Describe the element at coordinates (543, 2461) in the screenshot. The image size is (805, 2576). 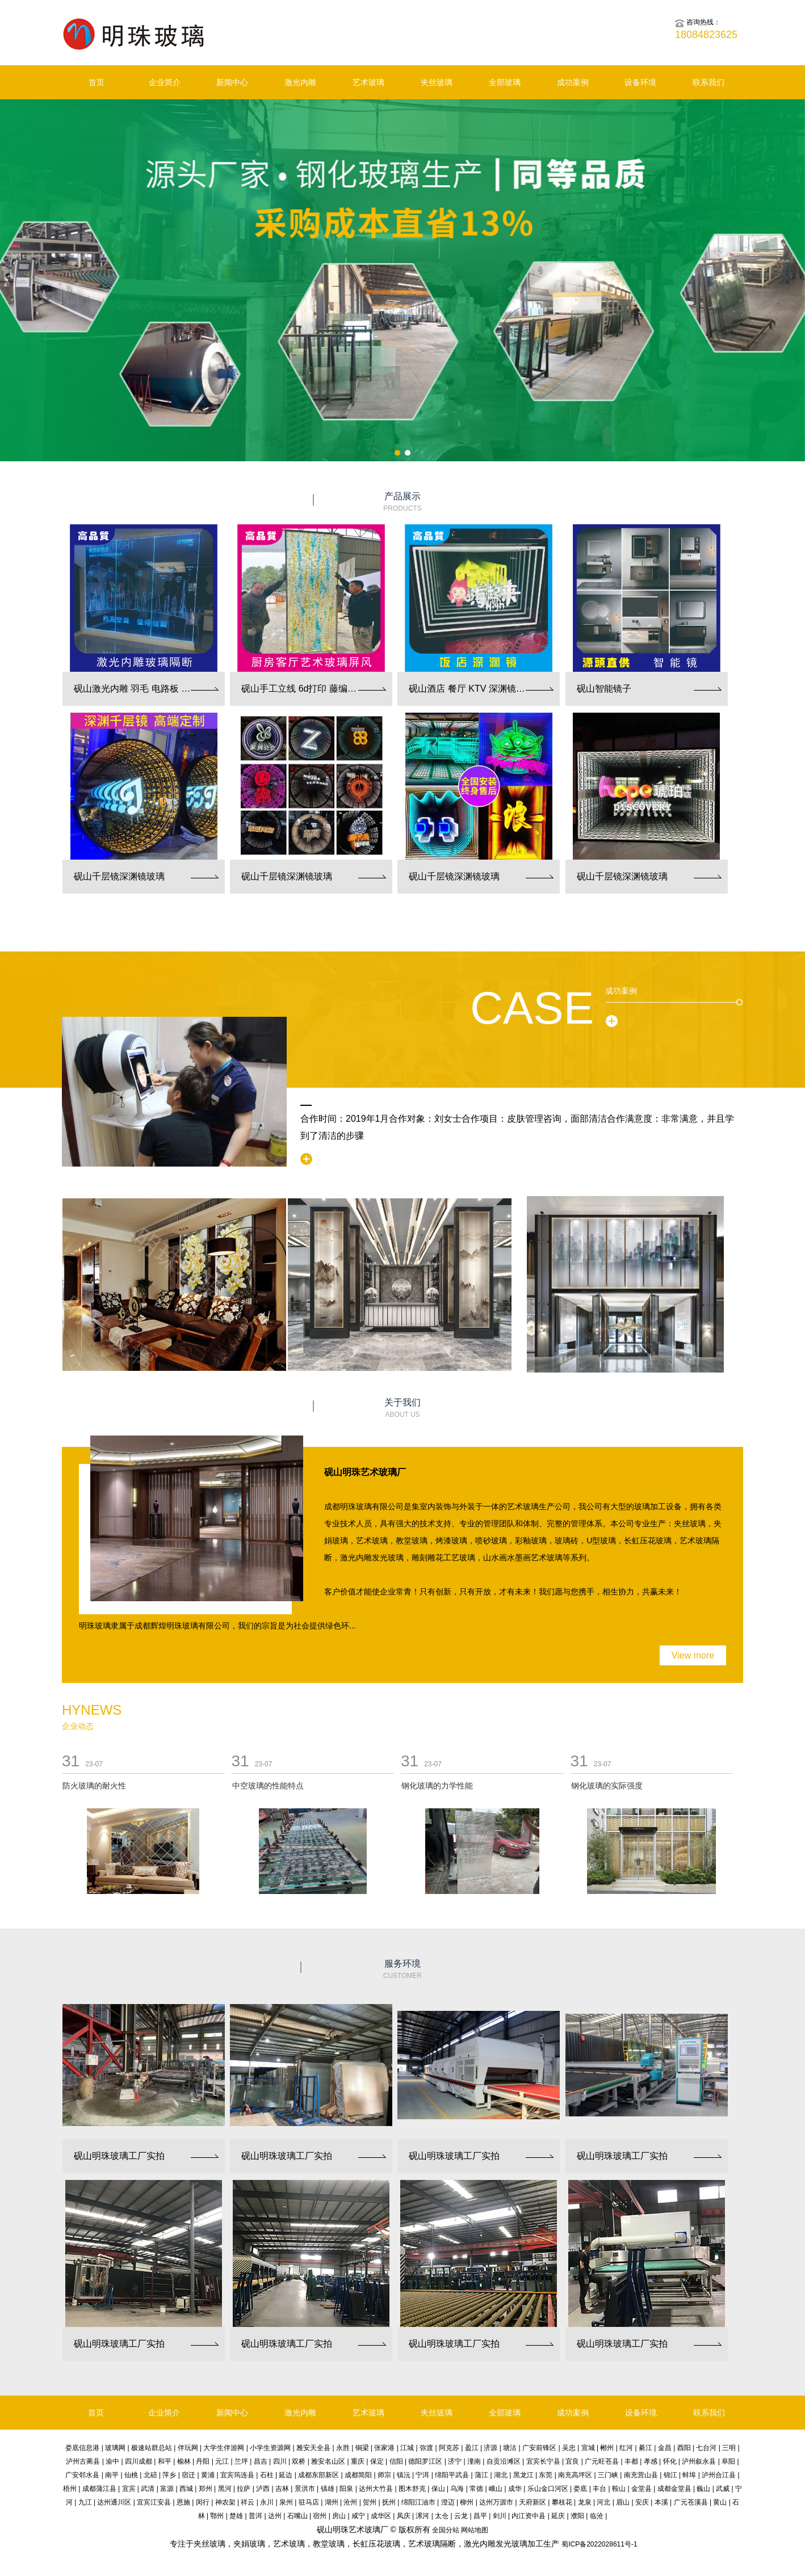
I see `宜宾长宁县` at that location.